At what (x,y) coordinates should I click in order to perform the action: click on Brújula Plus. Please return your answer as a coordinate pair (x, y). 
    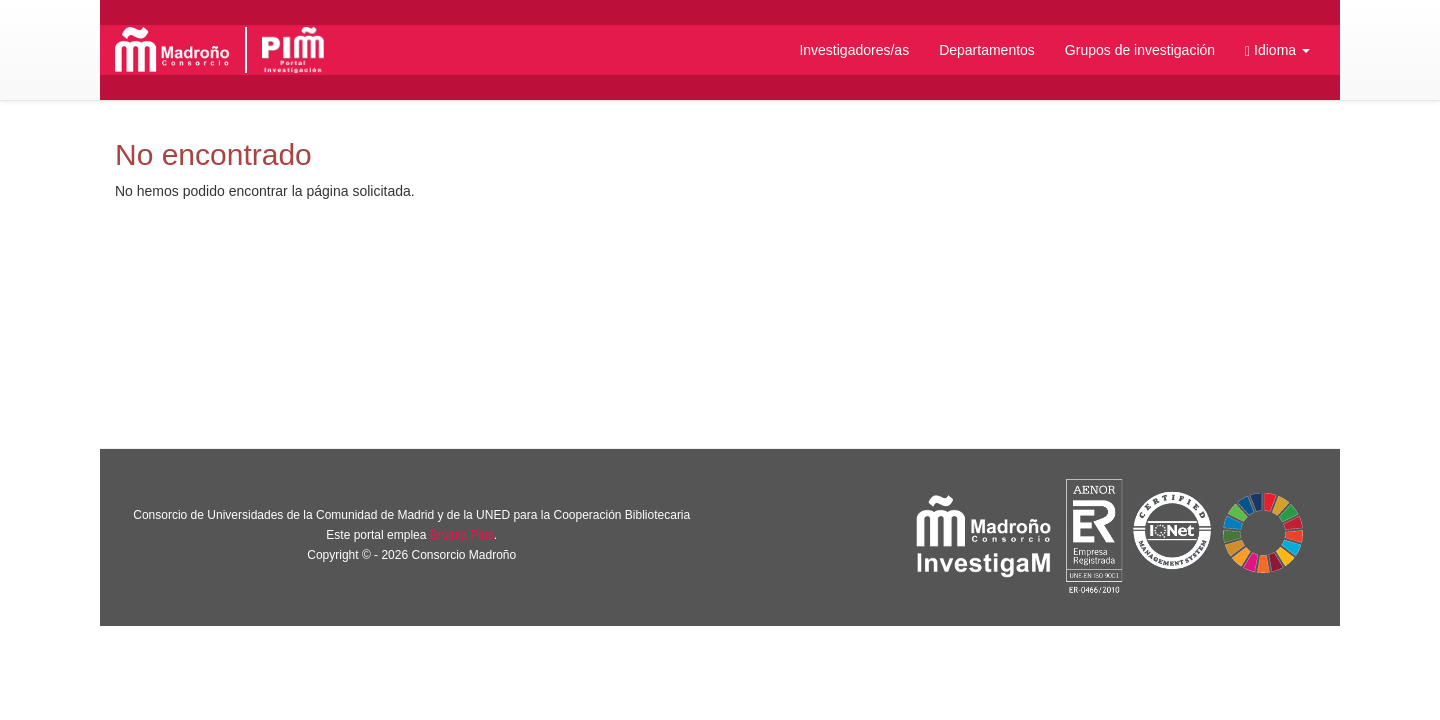
    Looking at the image, I should click on (462, 535).